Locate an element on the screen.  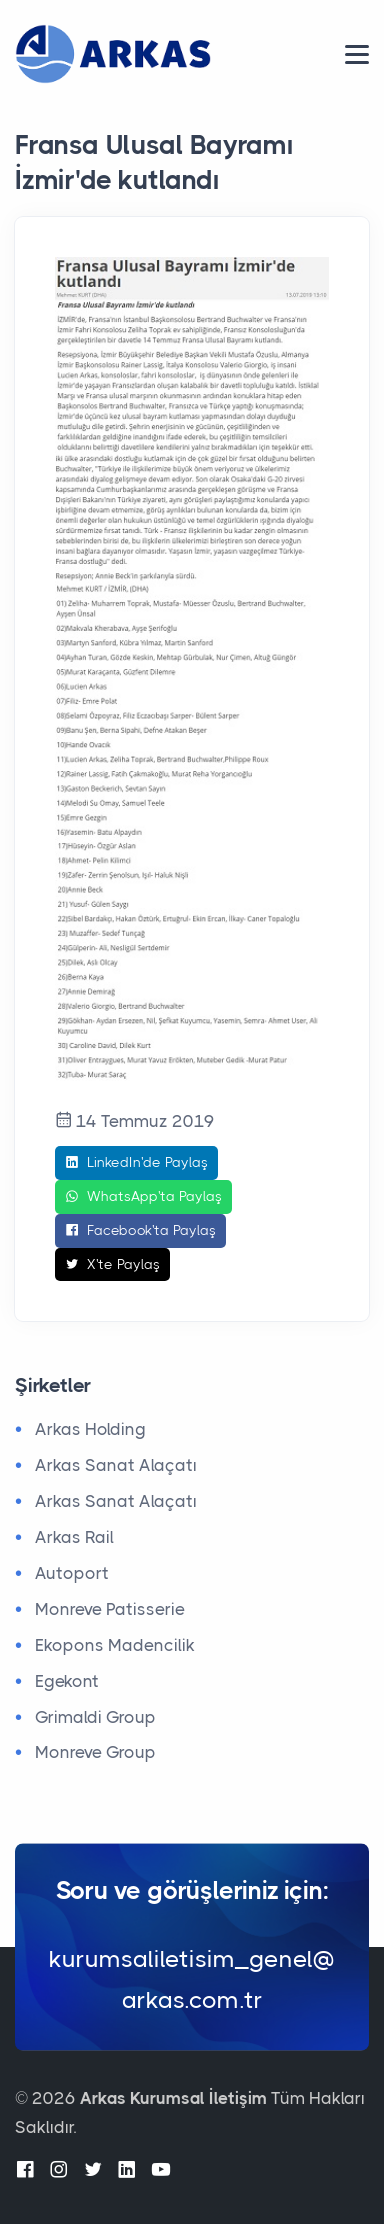
Autoport is located at coordinates (72, 1573).